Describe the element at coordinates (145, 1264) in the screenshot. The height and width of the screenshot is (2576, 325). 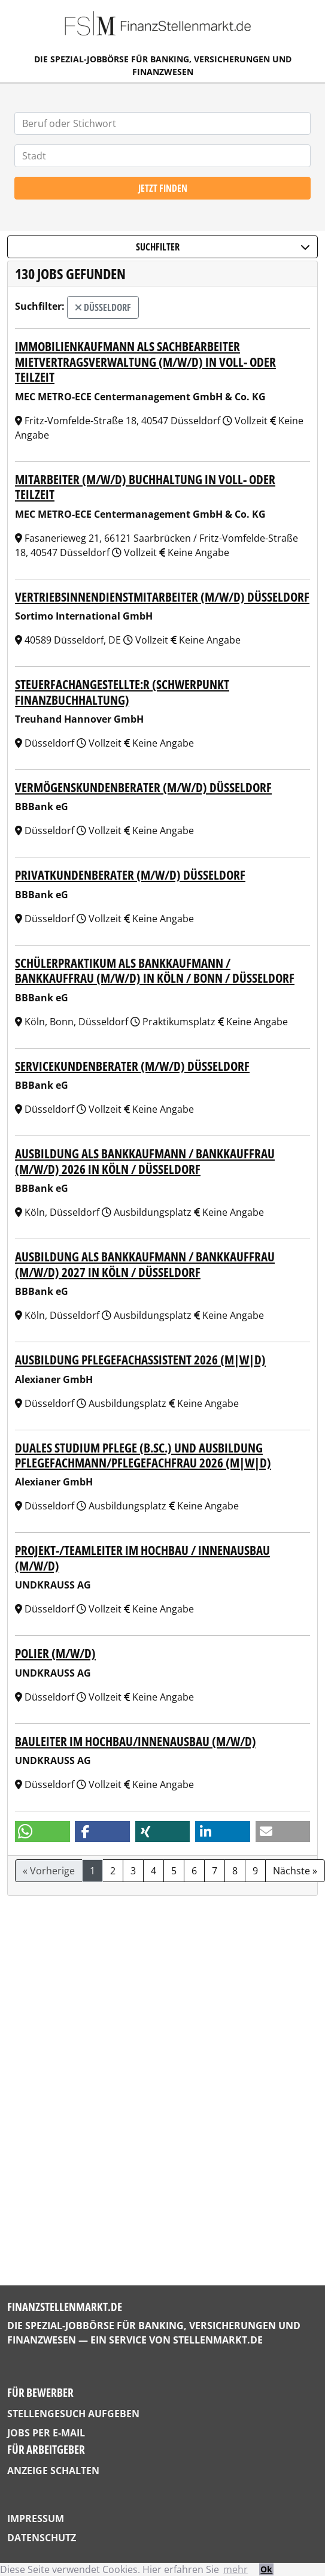
I see `Ausbildung als Bankkaufmann / Bankkauffrau (m/w/d) 2027 in Köln / Düsseldorf` at that location.